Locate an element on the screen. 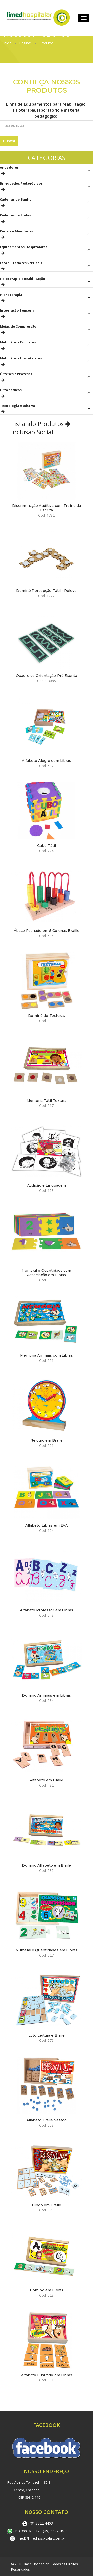 The image size is (93, 2576). Alfabeto Libras em EVA is located at coordinates (46, 1525).